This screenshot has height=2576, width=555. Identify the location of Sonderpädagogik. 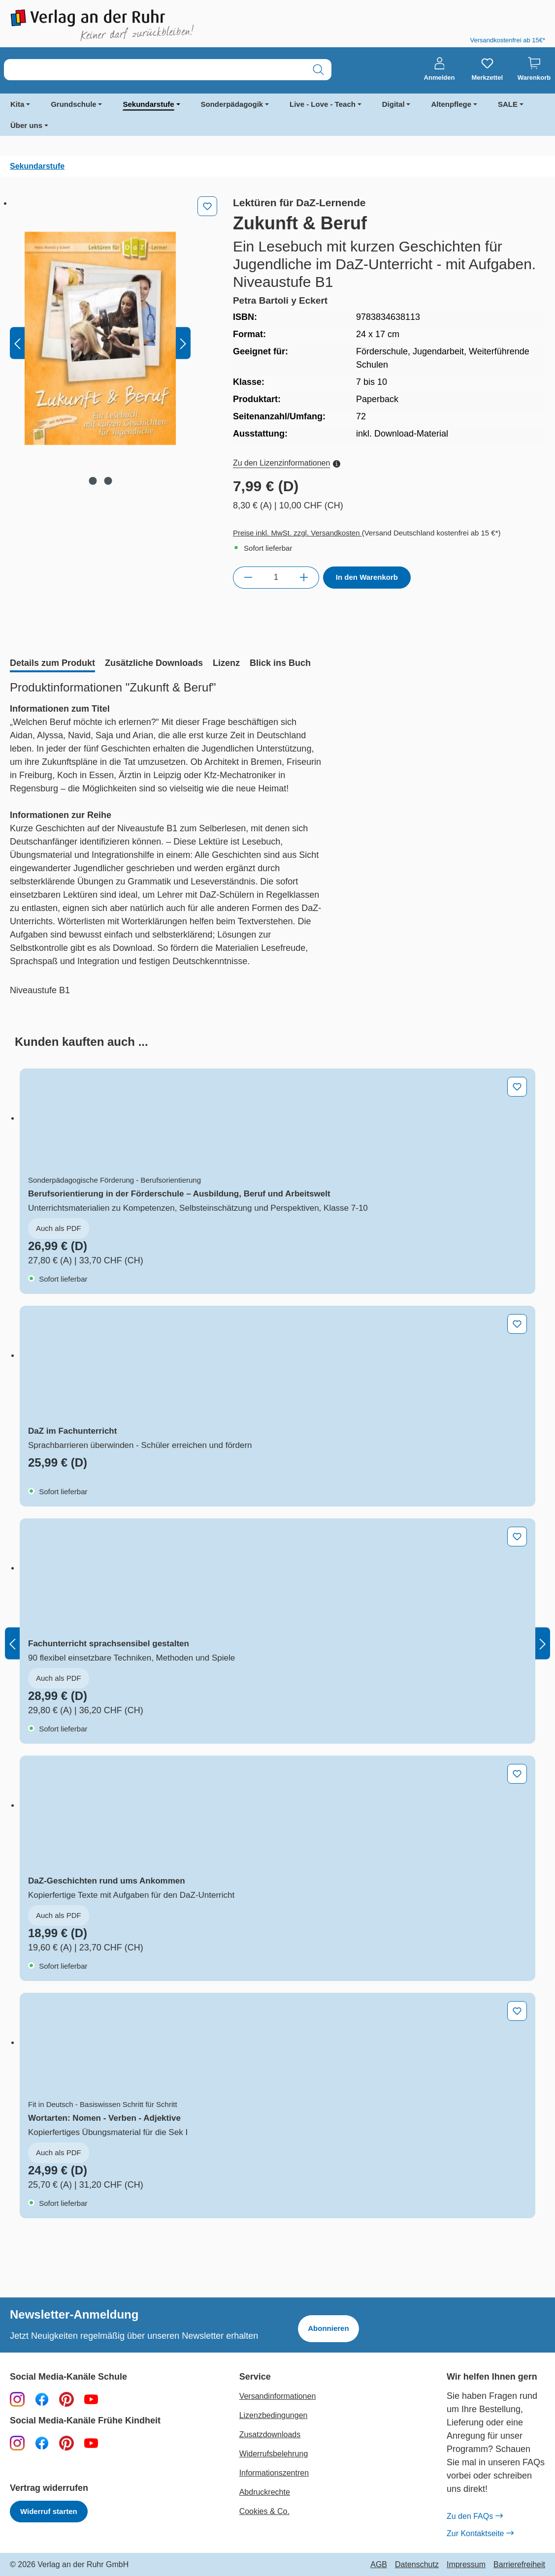
(232, 104).